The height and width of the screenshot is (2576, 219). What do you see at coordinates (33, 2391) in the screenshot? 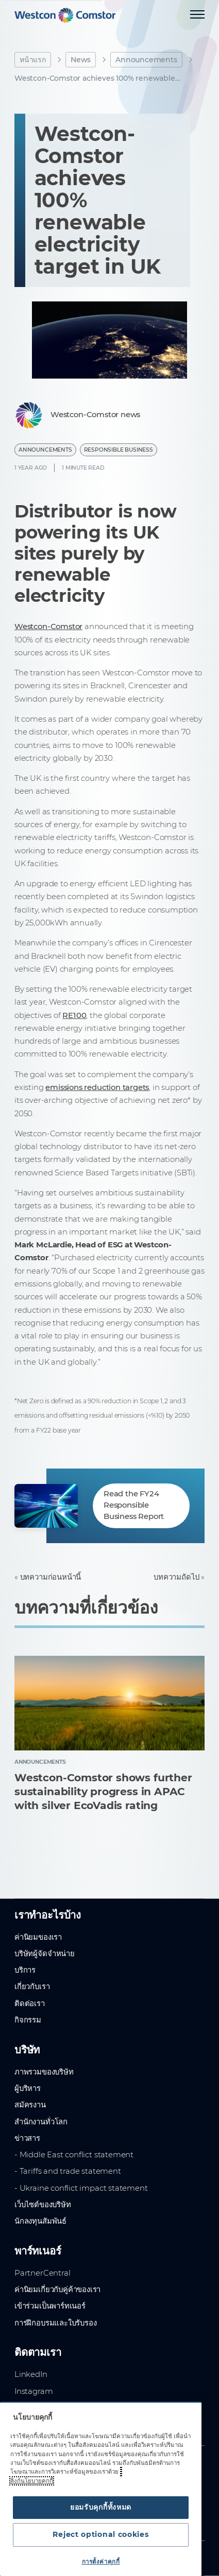
I see `Instagram` at bounding box center [33, 2391].